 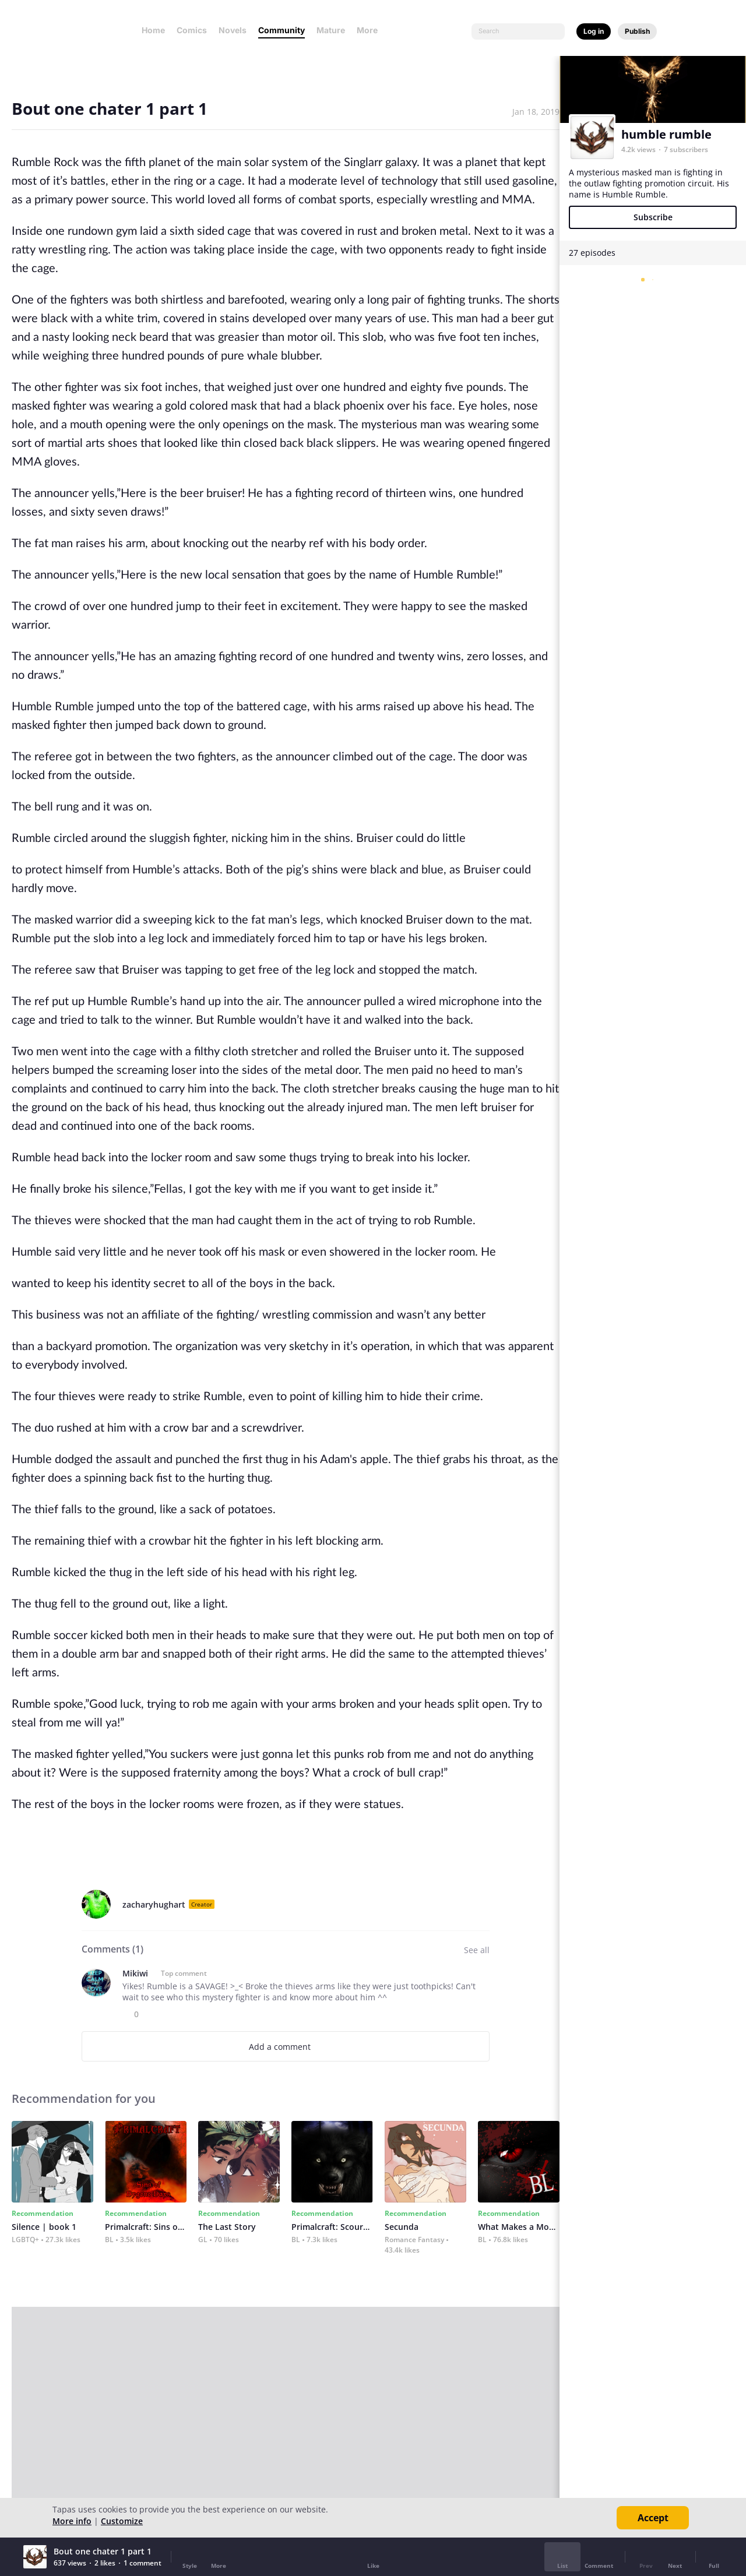 I want to click on Accept, so click(x=653, y=2517).